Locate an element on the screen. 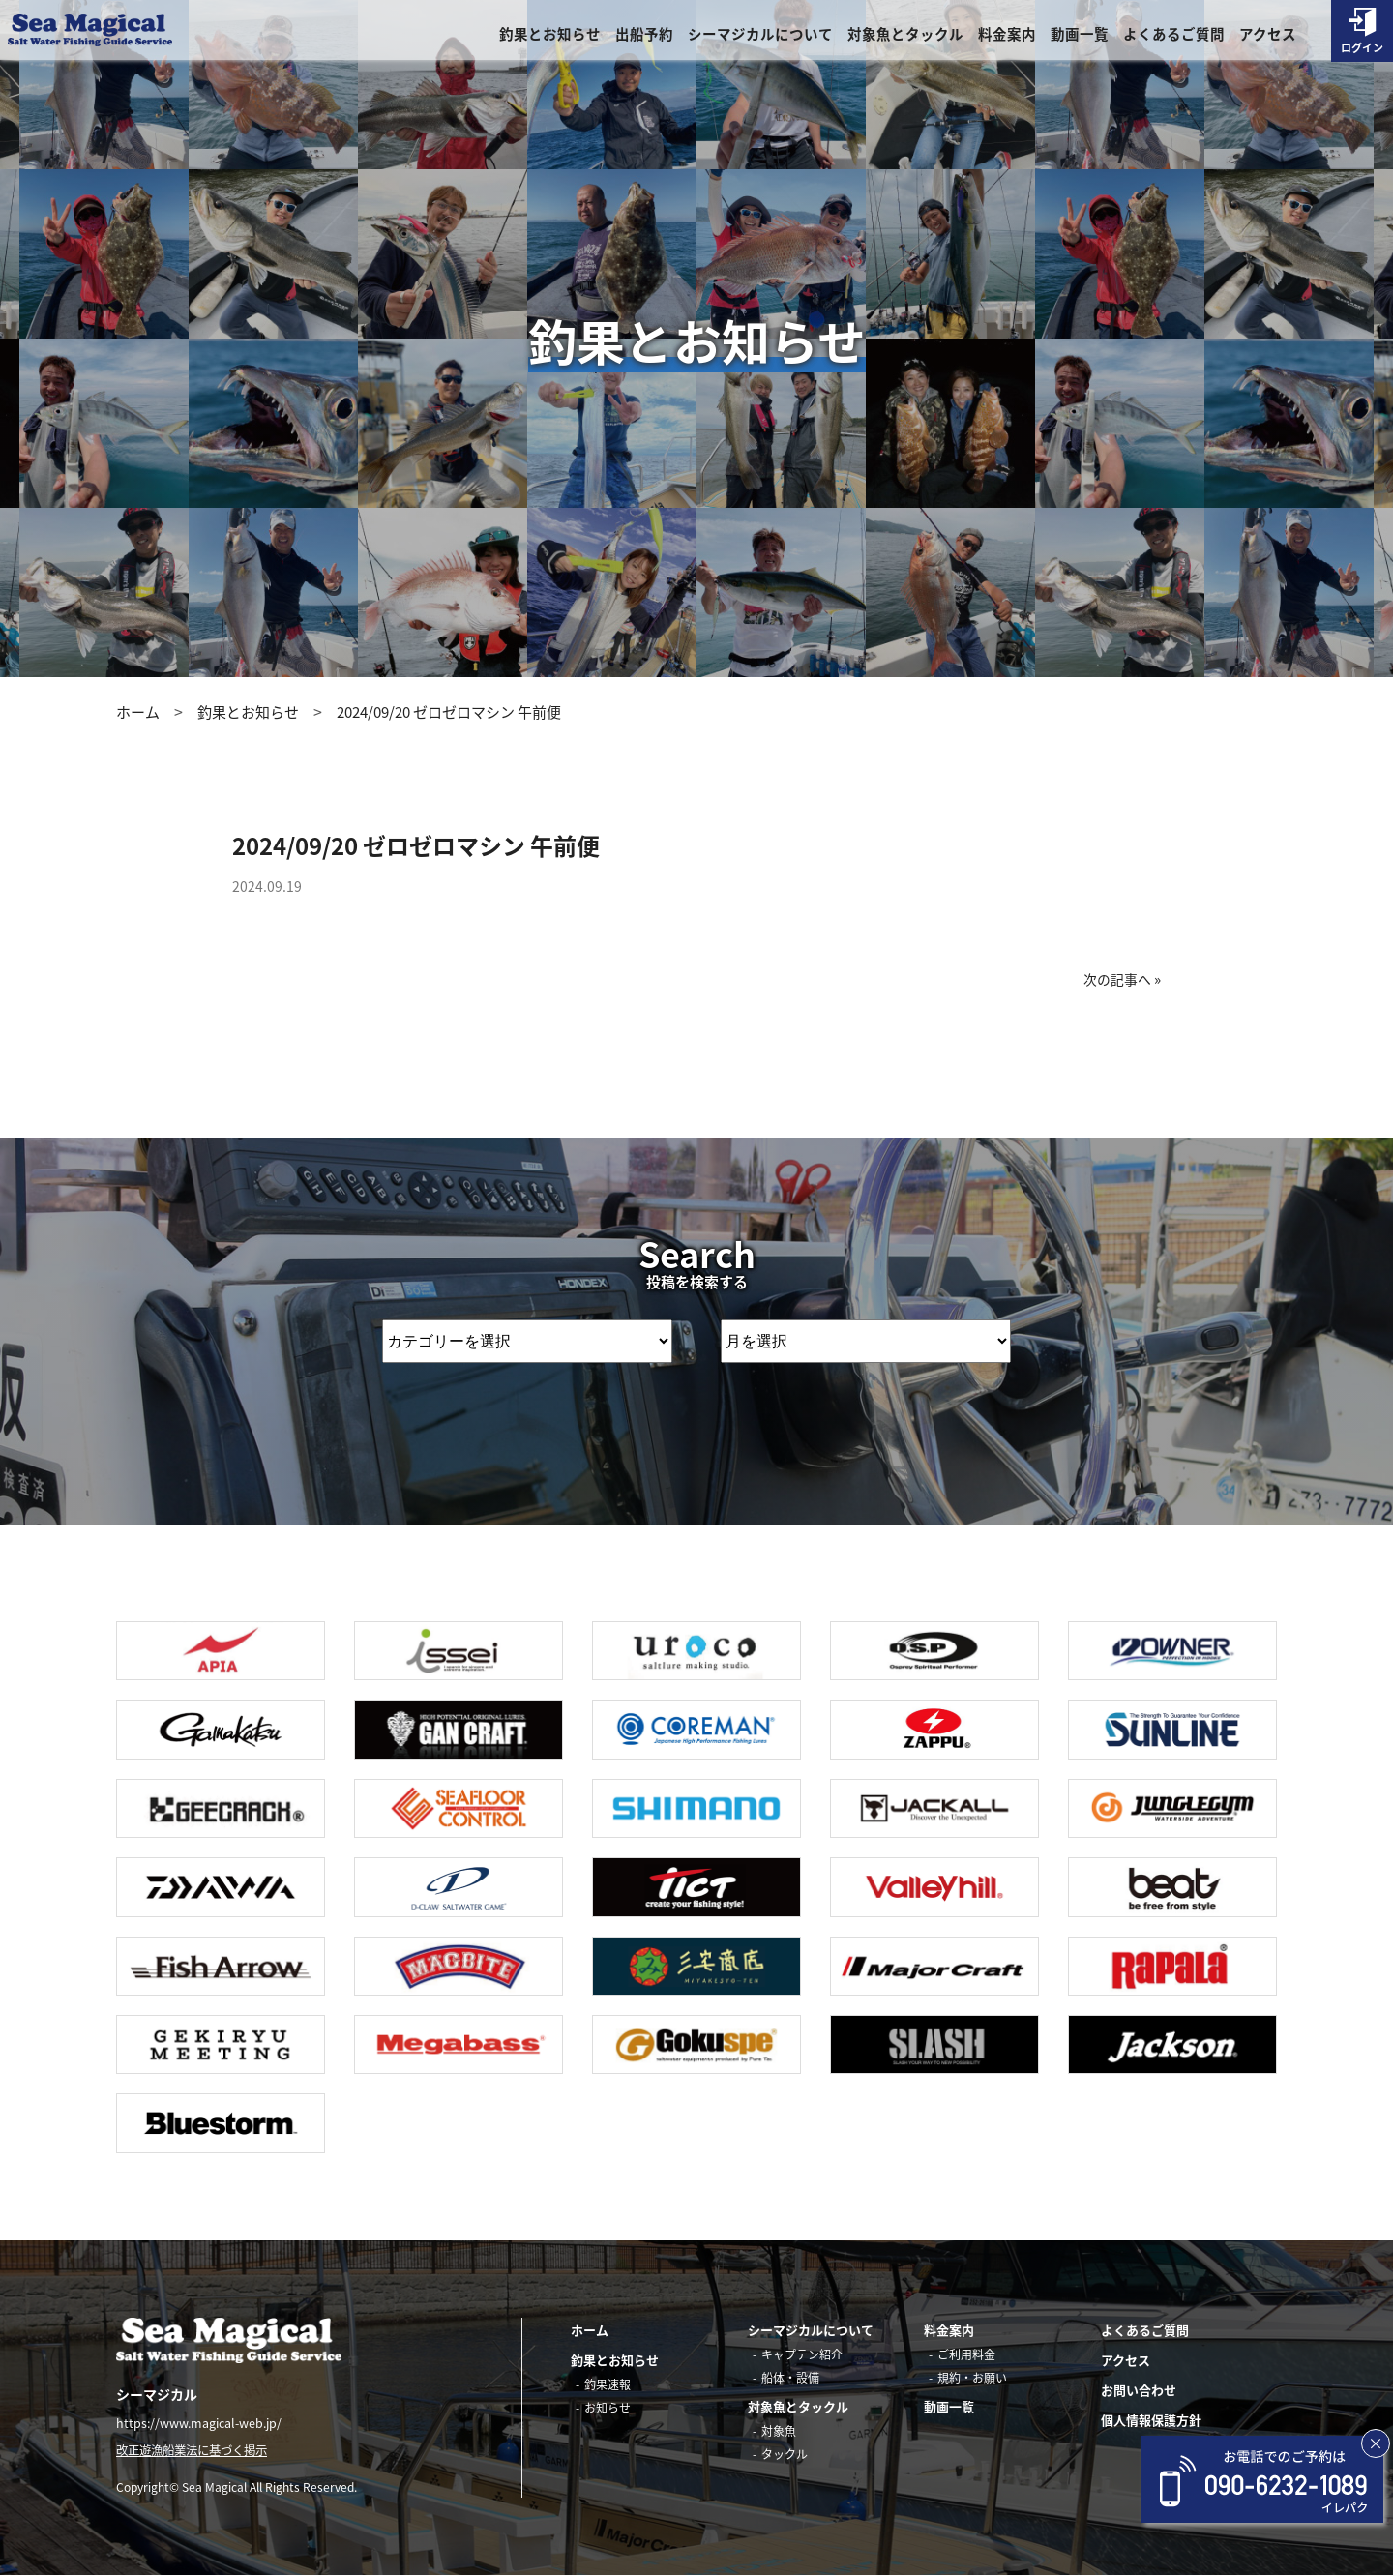 This screenshot has height=2576, width=1393. 次の記事へ is located at coordinates (1115, 979).